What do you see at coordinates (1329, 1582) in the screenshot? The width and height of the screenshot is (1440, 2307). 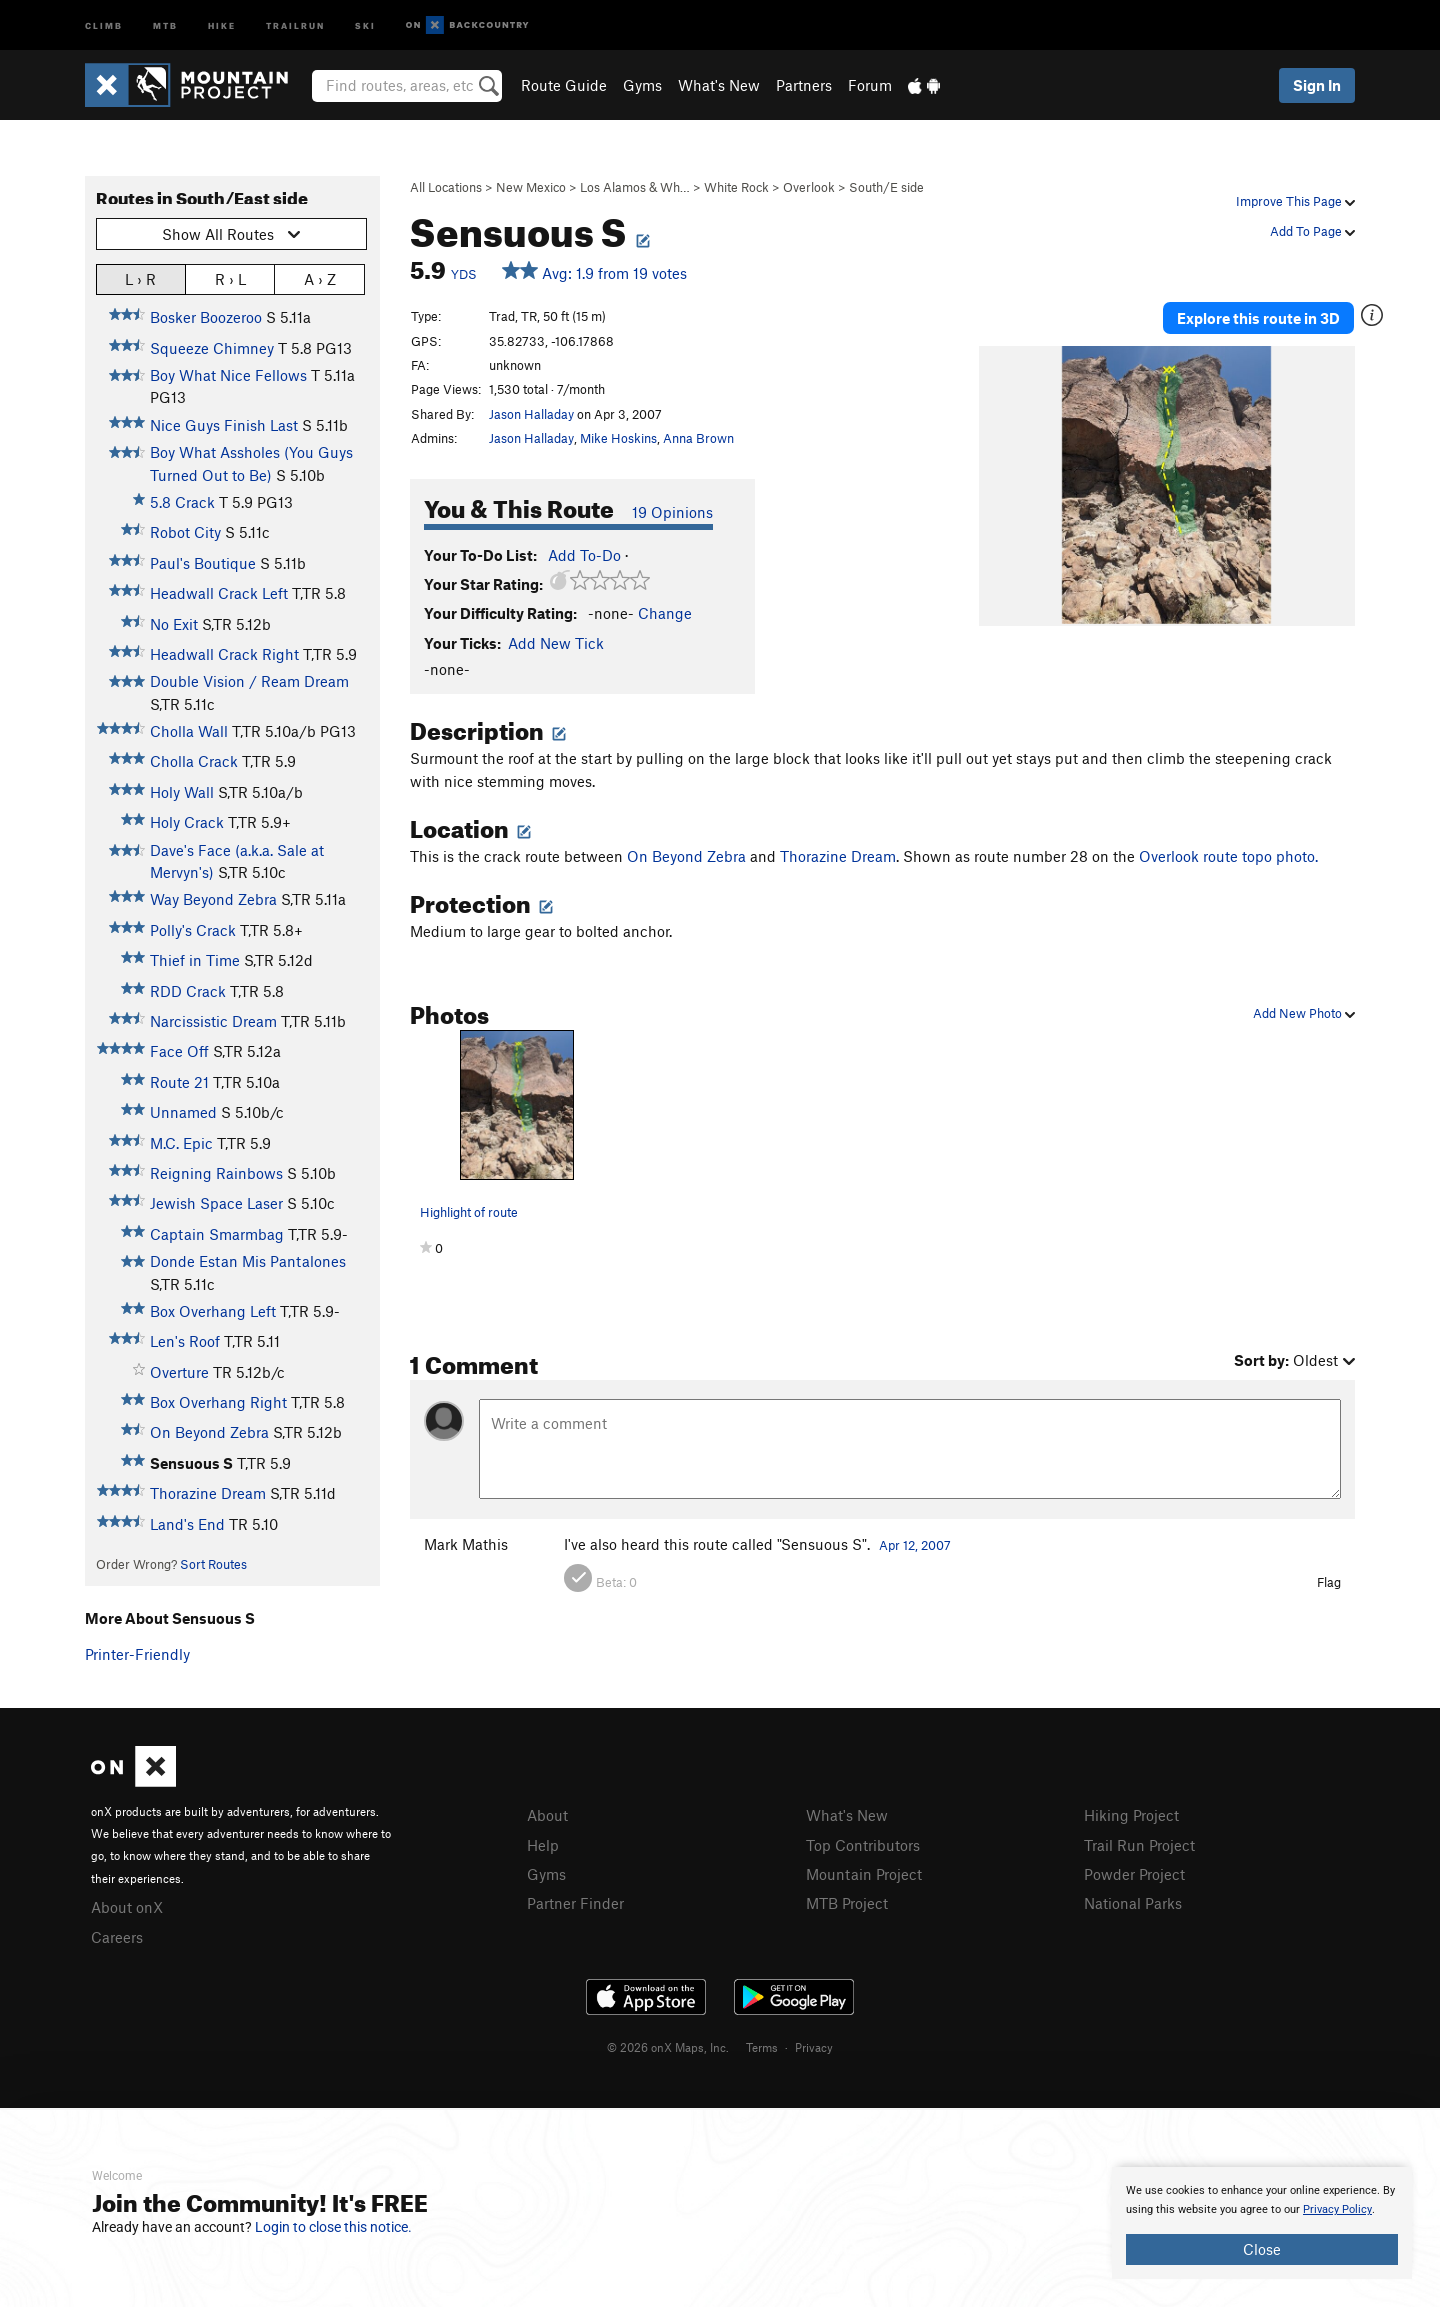 I see `Flag` at bounding box center [1329, 1582].